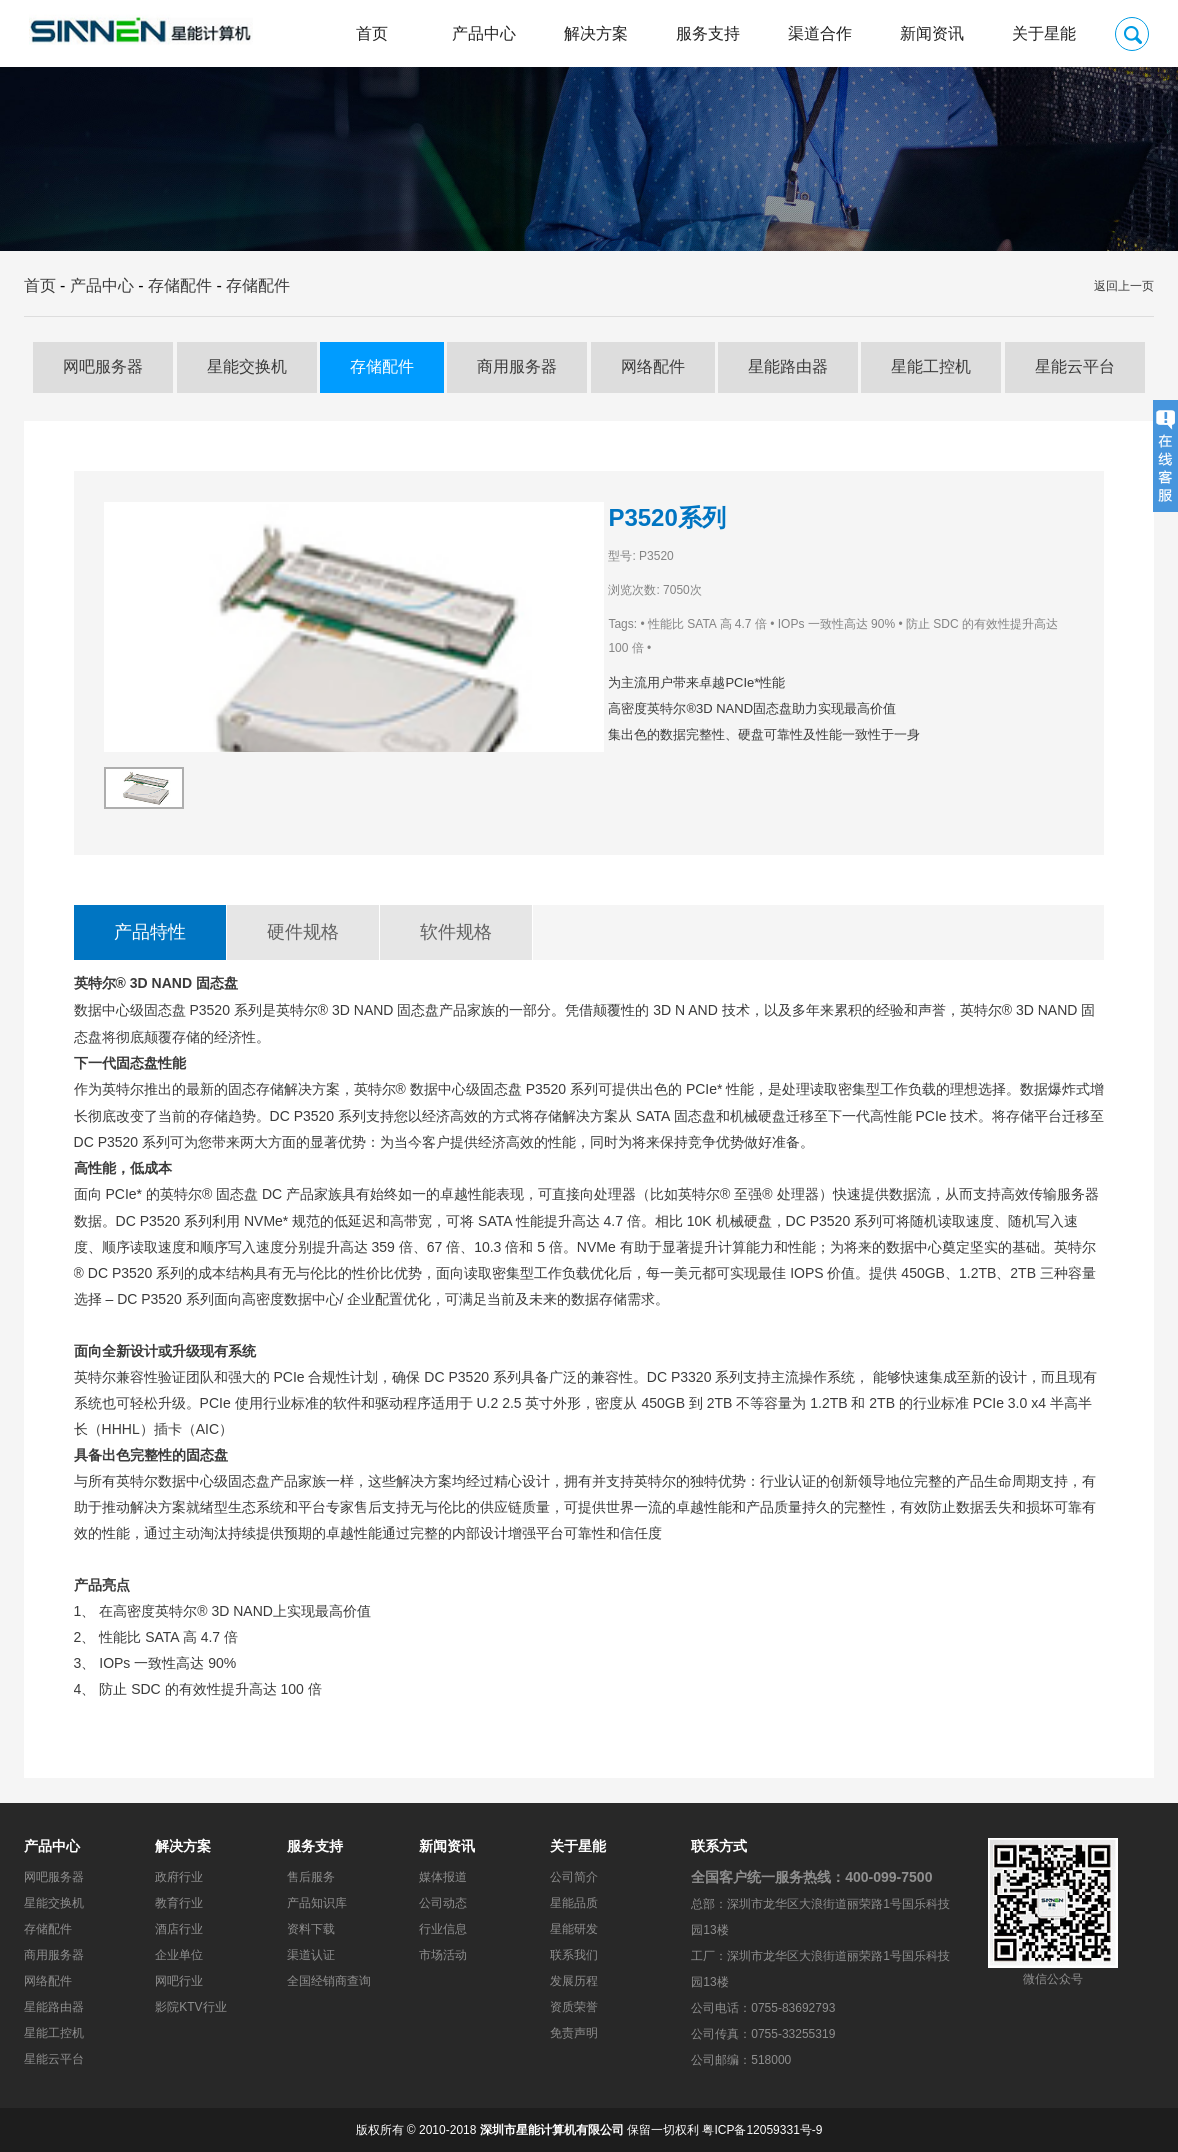 Image resolution: width=1178 pixels, height=2152 pixels. What do you see at coordinates (179, 1877) in the screenshot?
I see `政府行业` at bounding box center [179, 1877].